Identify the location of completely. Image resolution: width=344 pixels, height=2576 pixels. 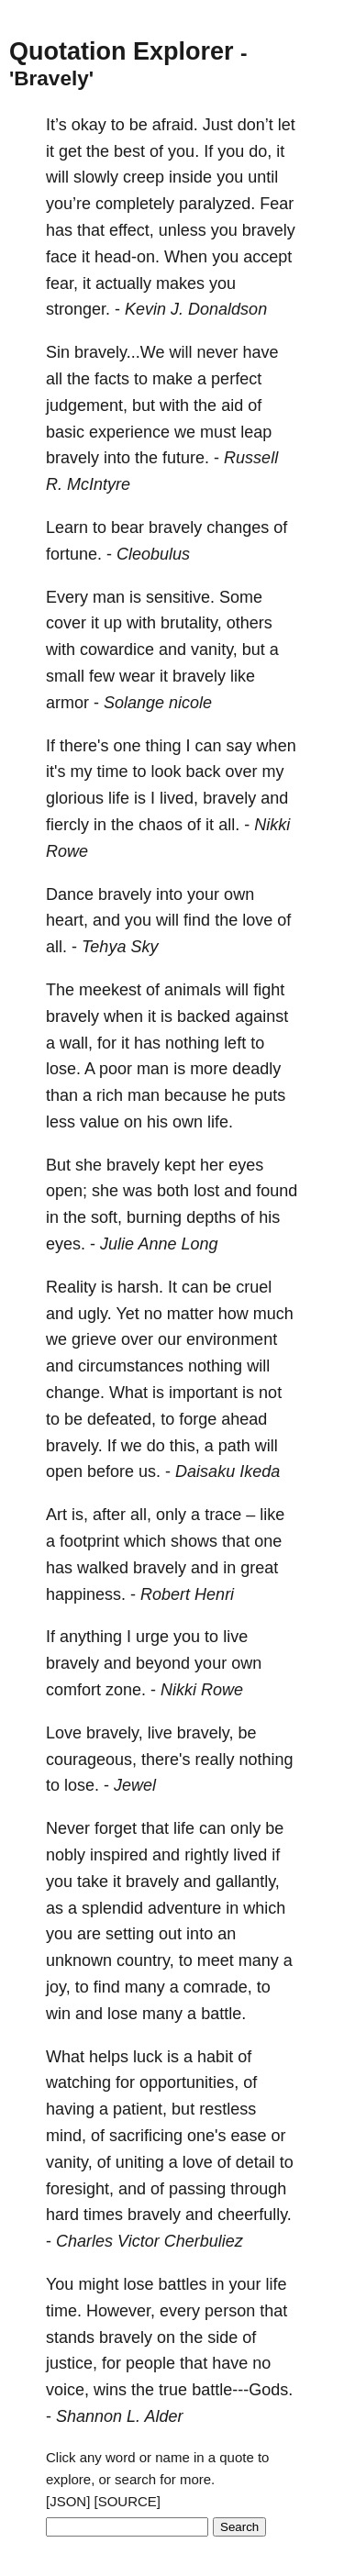
(134, 203).